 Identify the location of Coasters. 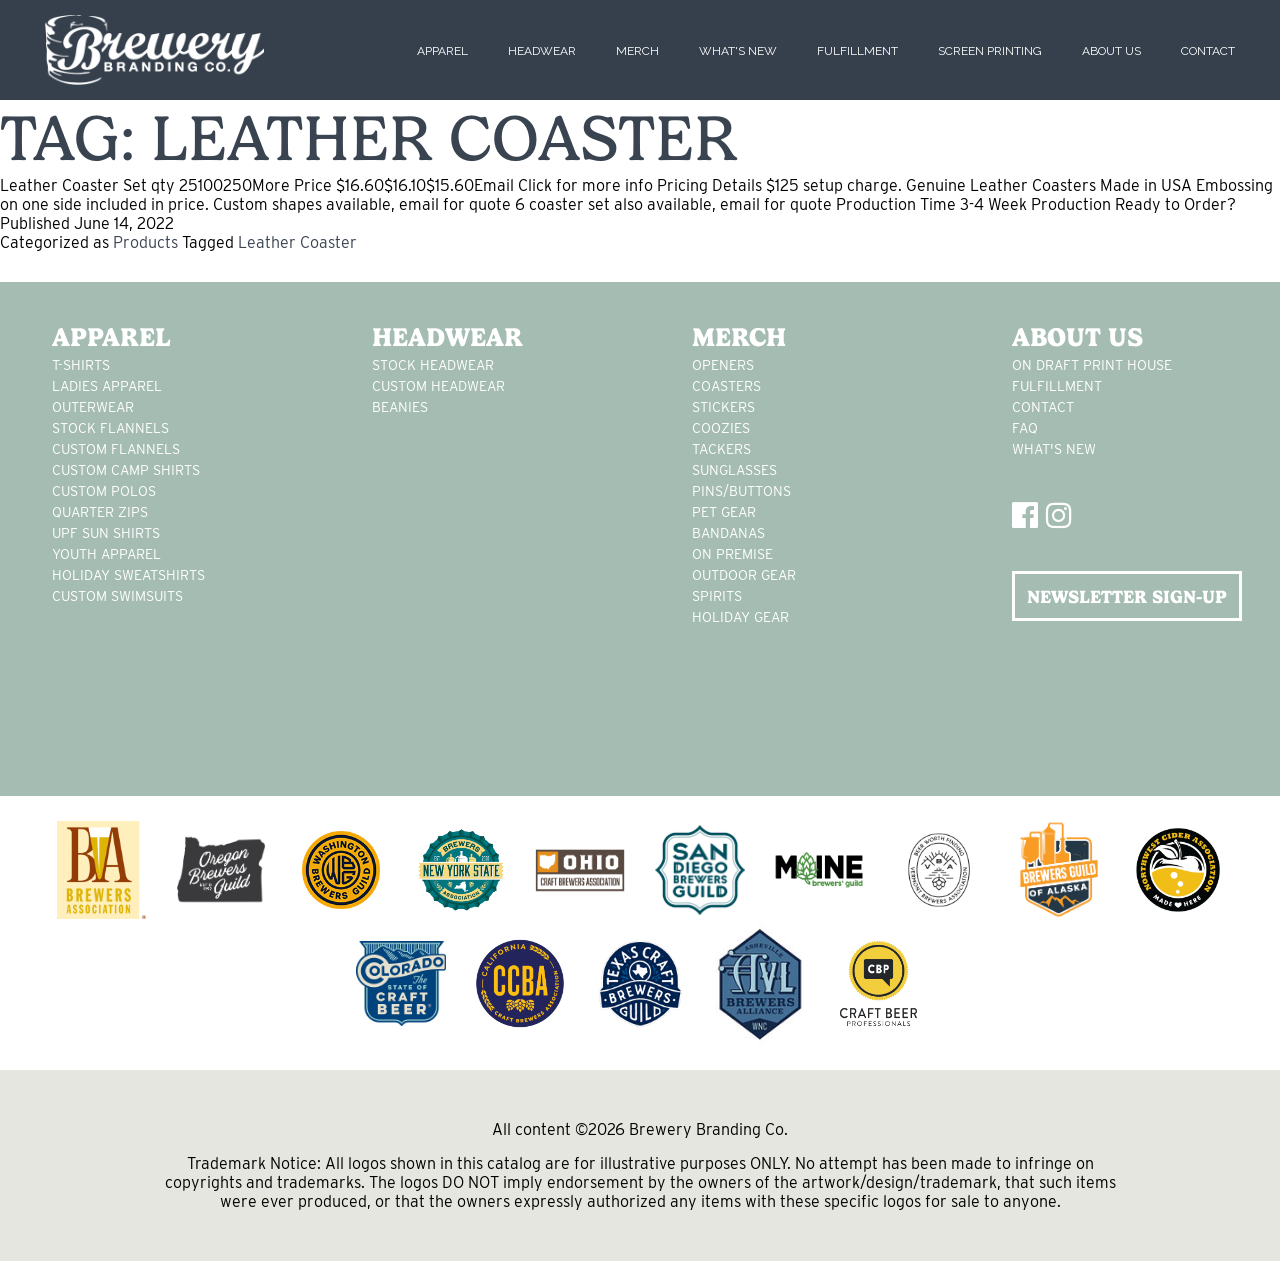
(726, 386).